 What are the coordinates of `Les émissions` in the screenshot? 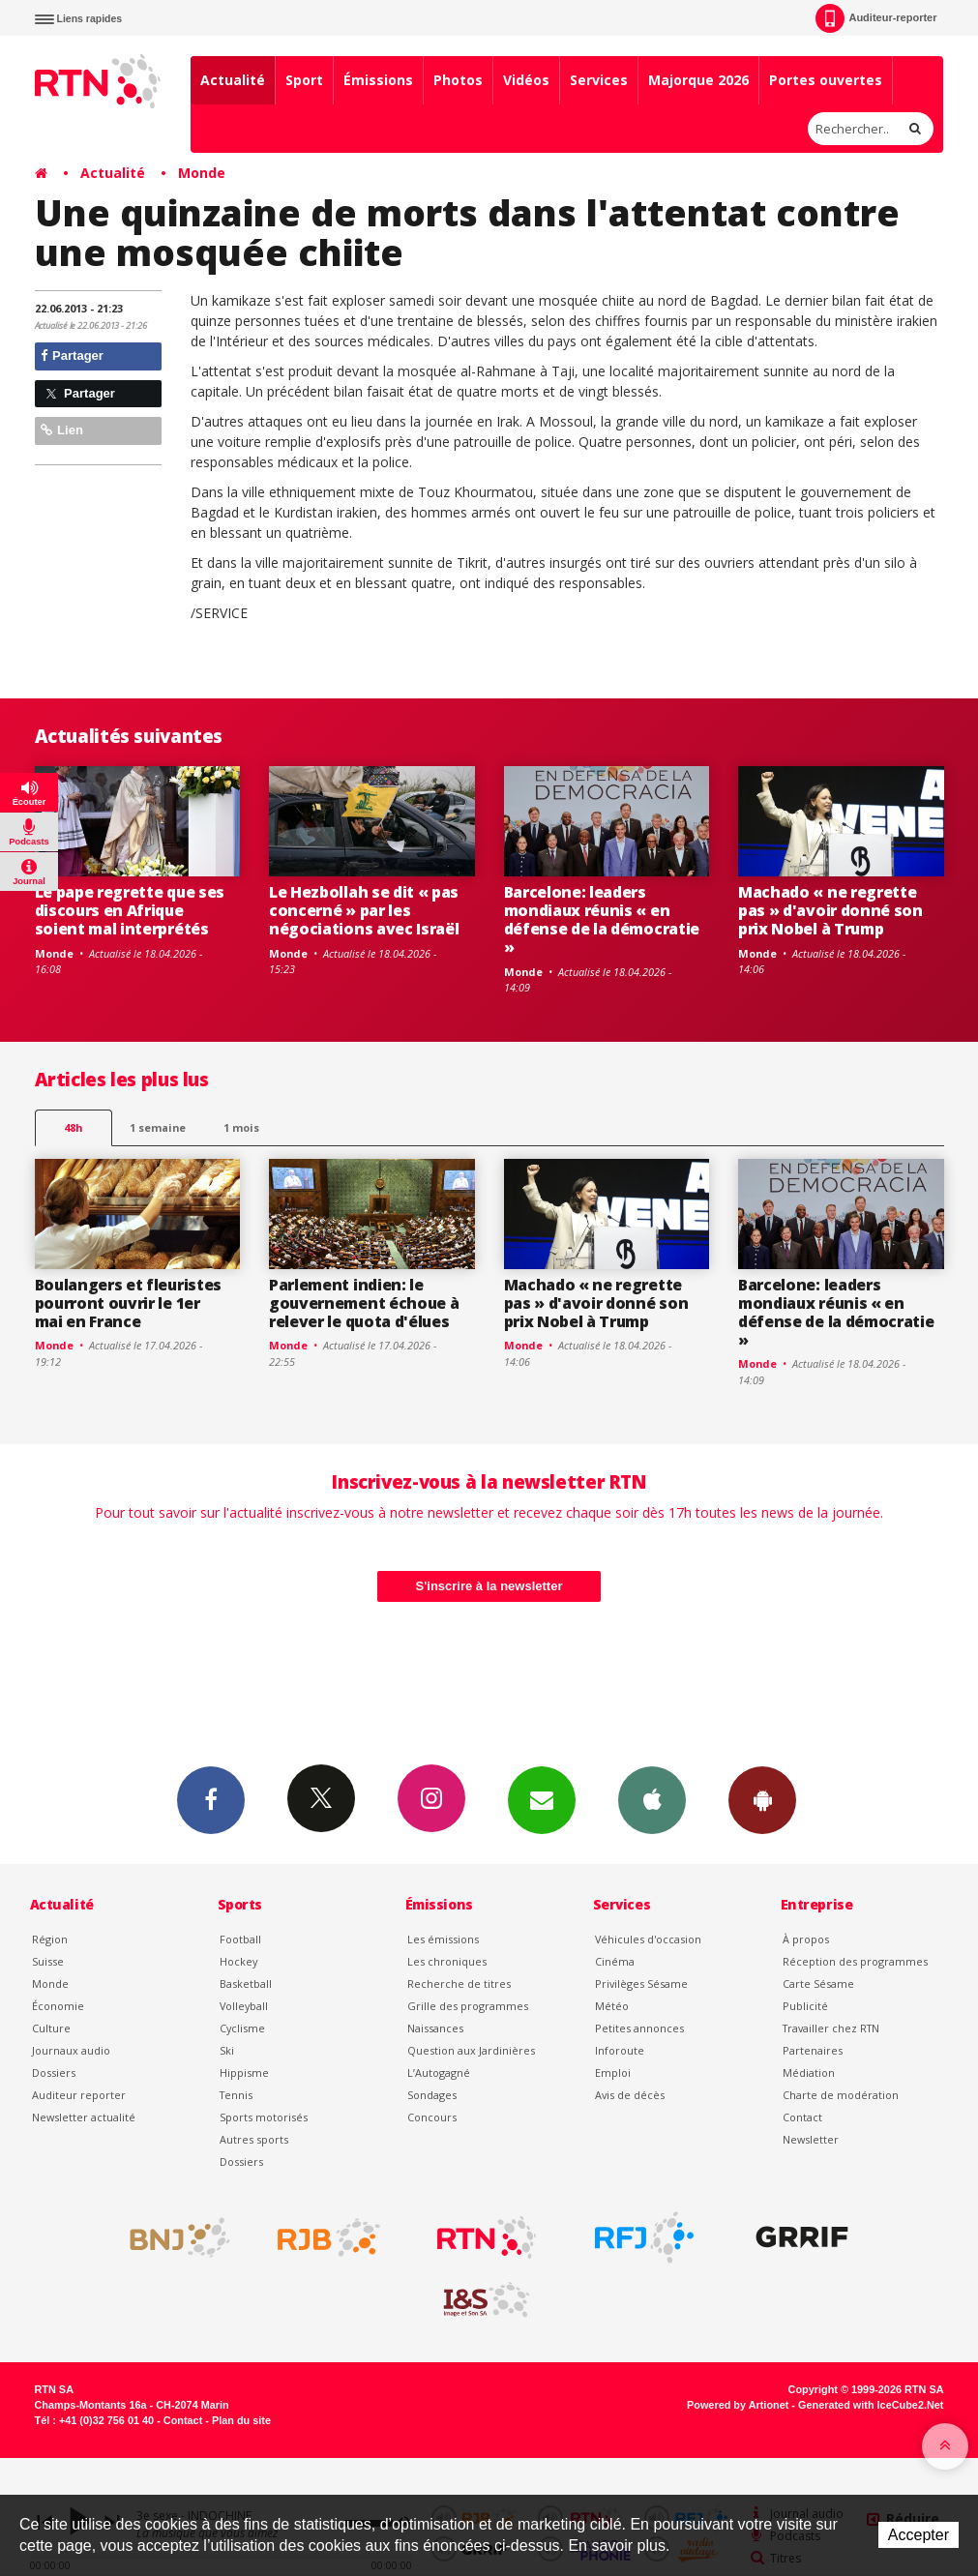 It's located at (443, 1939).